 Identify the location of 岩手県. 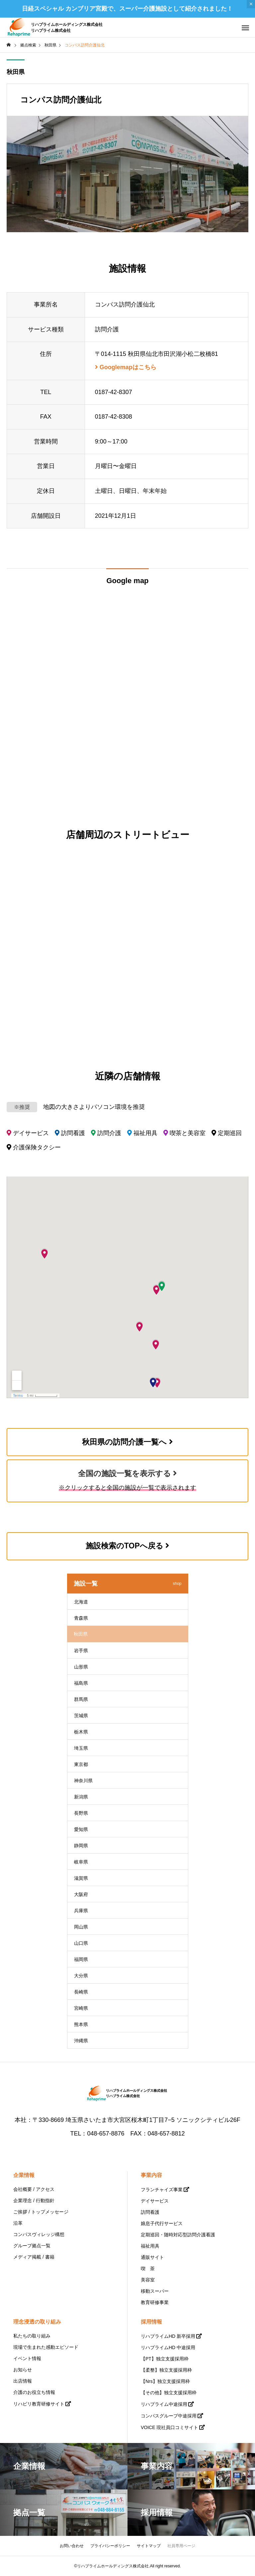
(81, 1650).